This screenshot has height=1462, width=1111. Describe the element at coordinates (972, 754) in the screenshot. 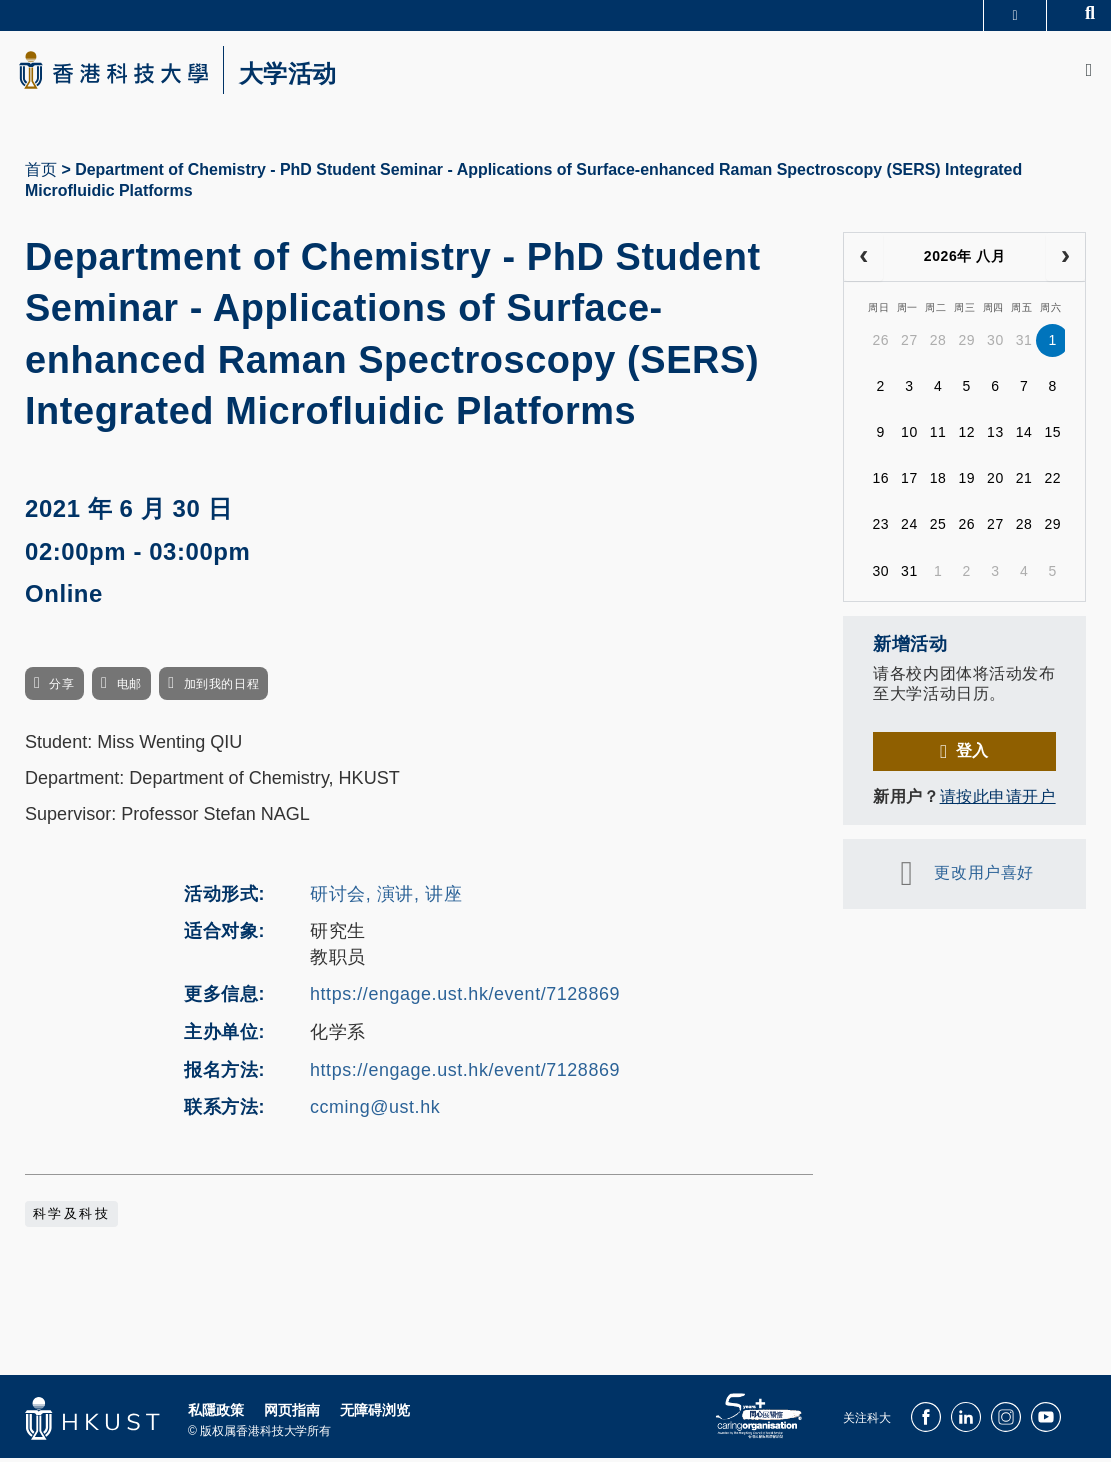

I see `登入` at that location.